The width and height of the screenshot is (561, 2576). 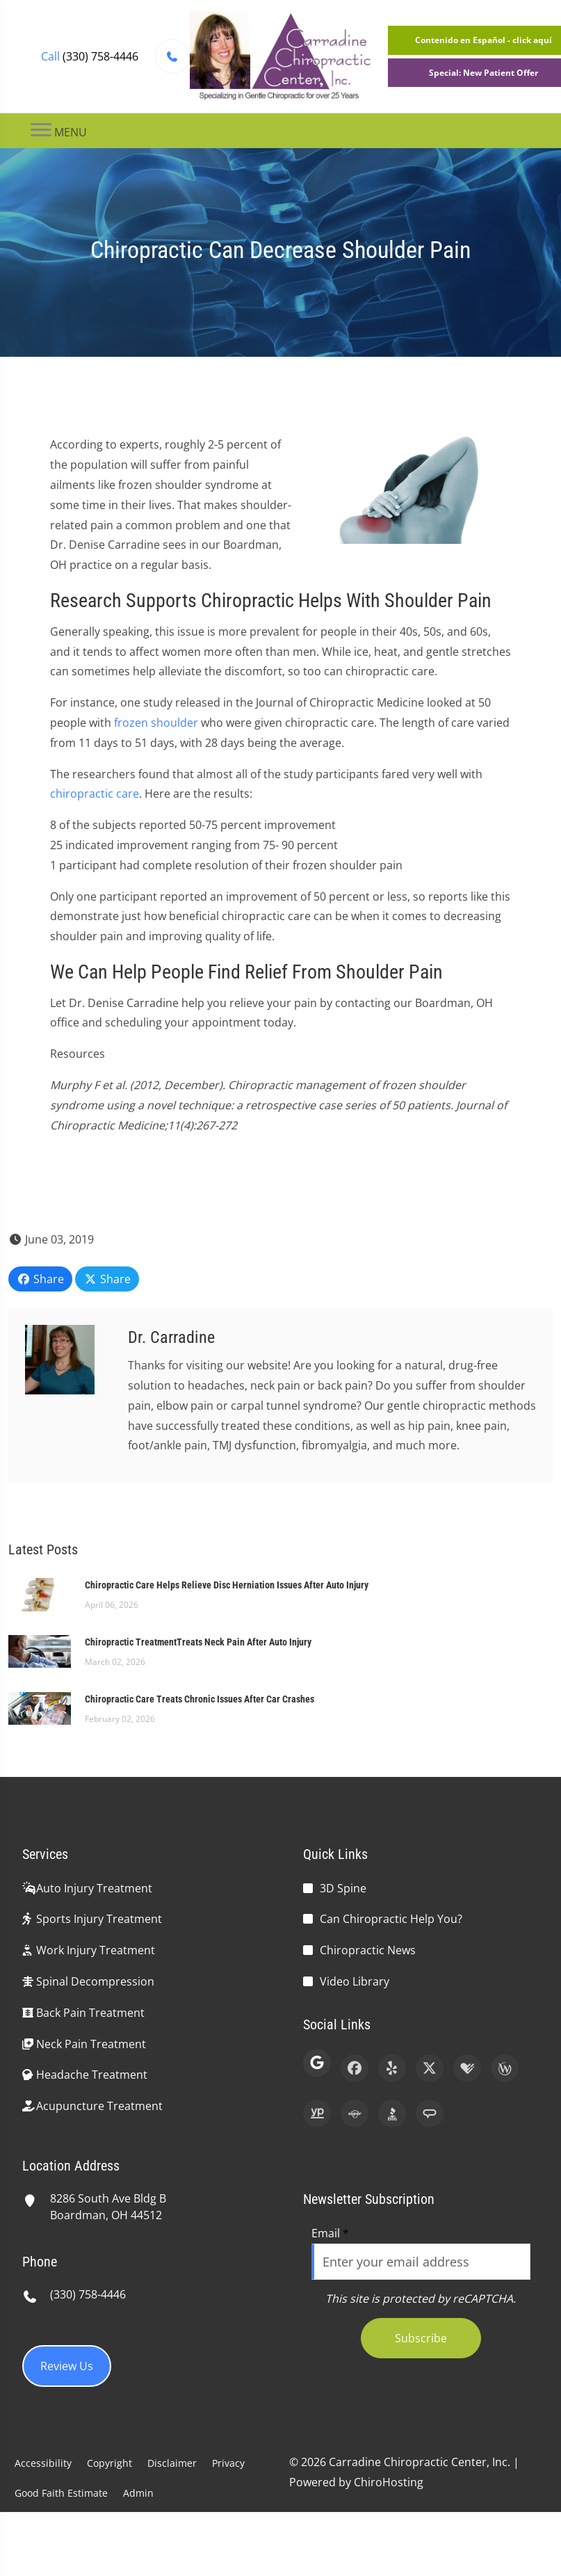 What do you see at coordinates (94, 793) in the screenshot?
I see `chiropractic care` at bounding box center [94, 793].